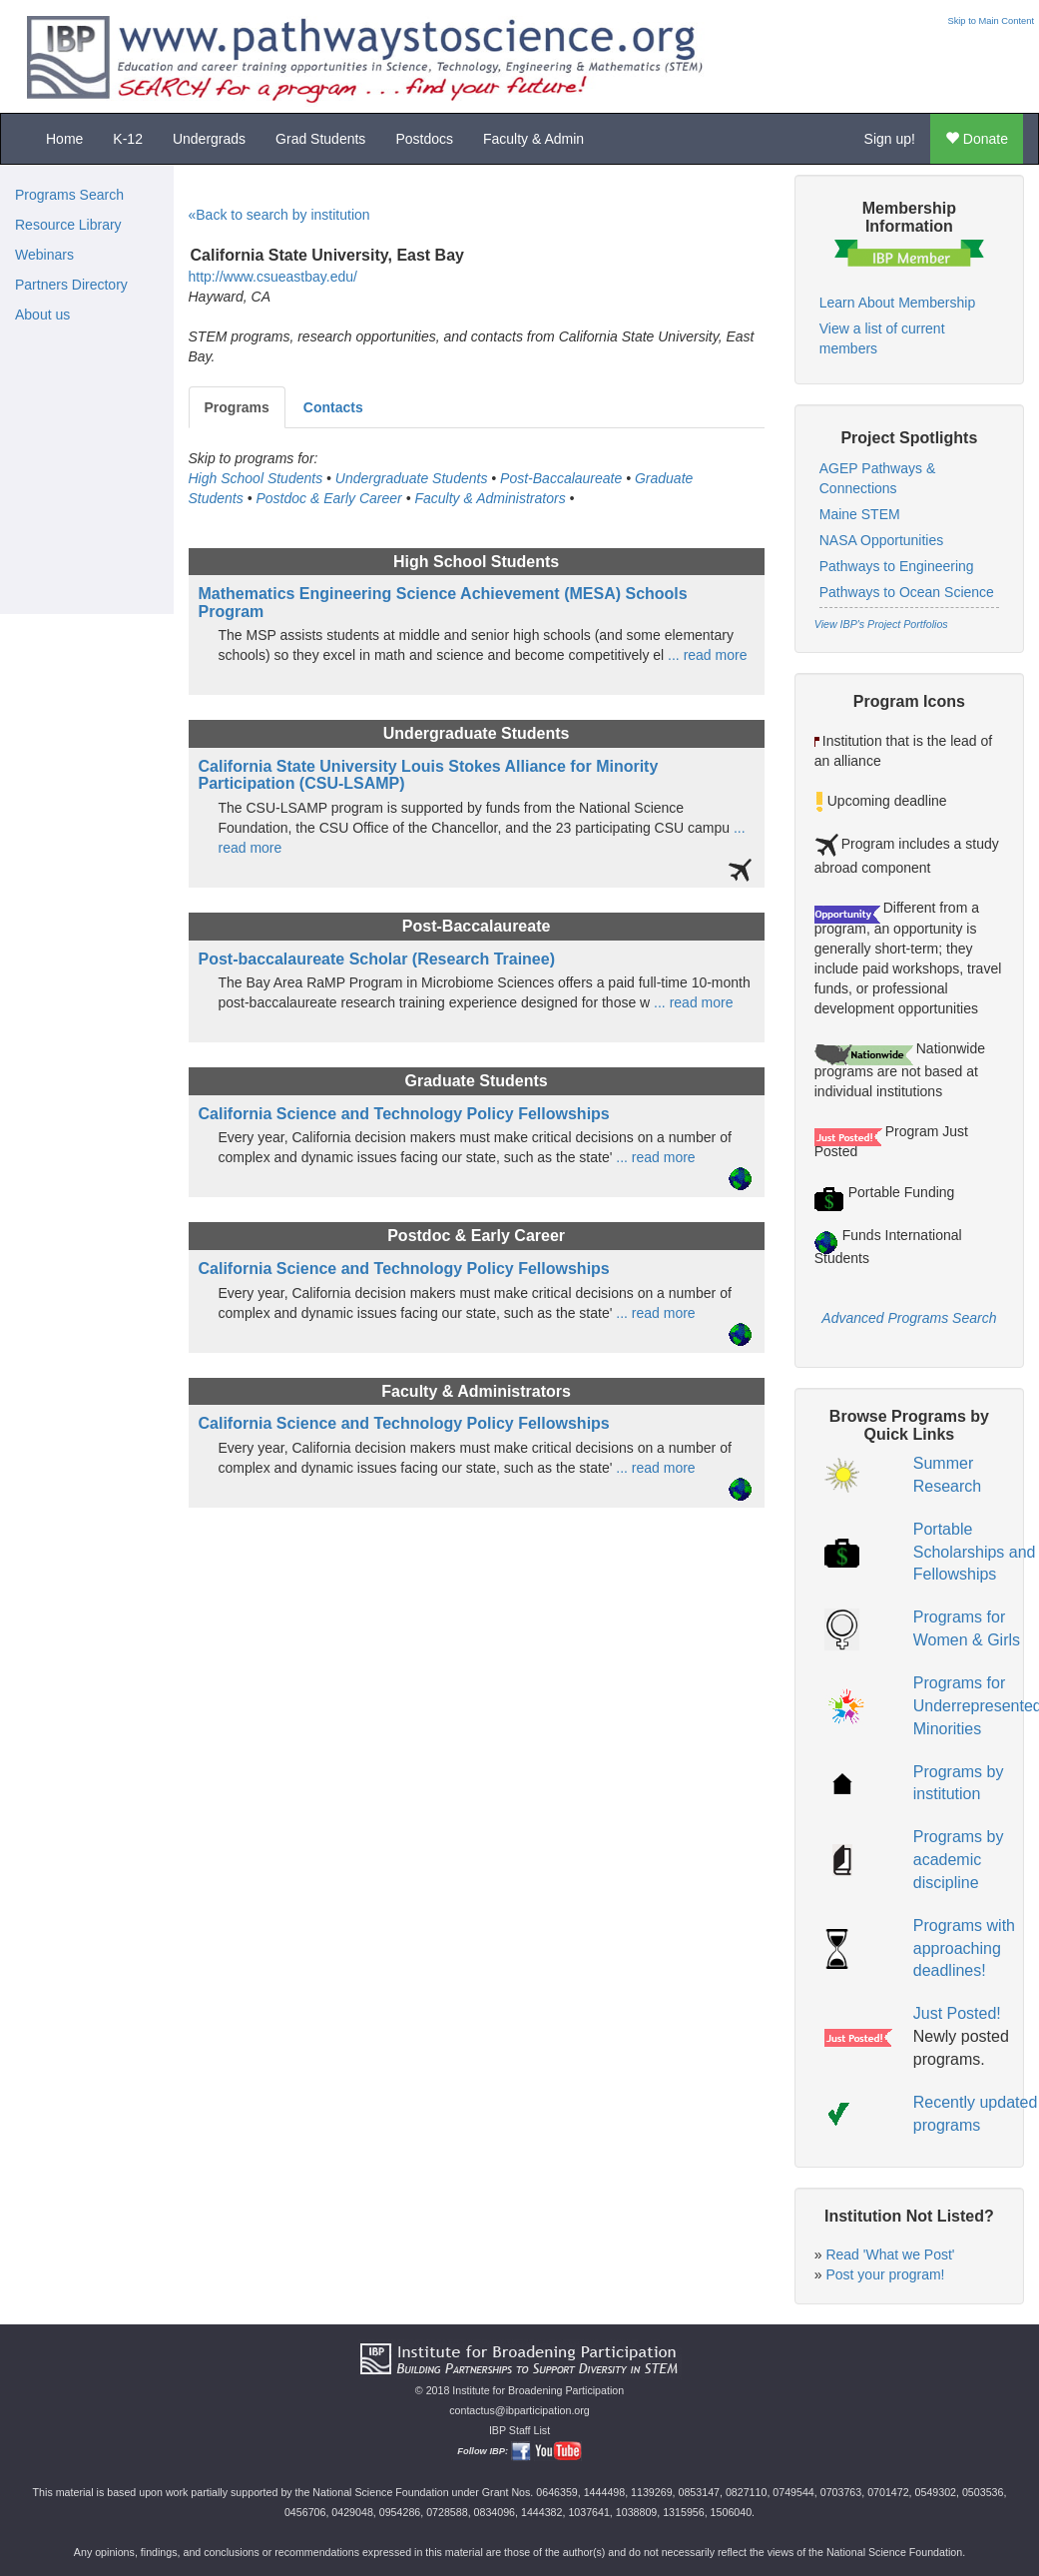 Image resolution: width=1039 pixels, height=2576 pixels. What do you see at coordinates (884, 2274) in the screenshot?
I see `Post your program!` at bounding box center [884, 2274].